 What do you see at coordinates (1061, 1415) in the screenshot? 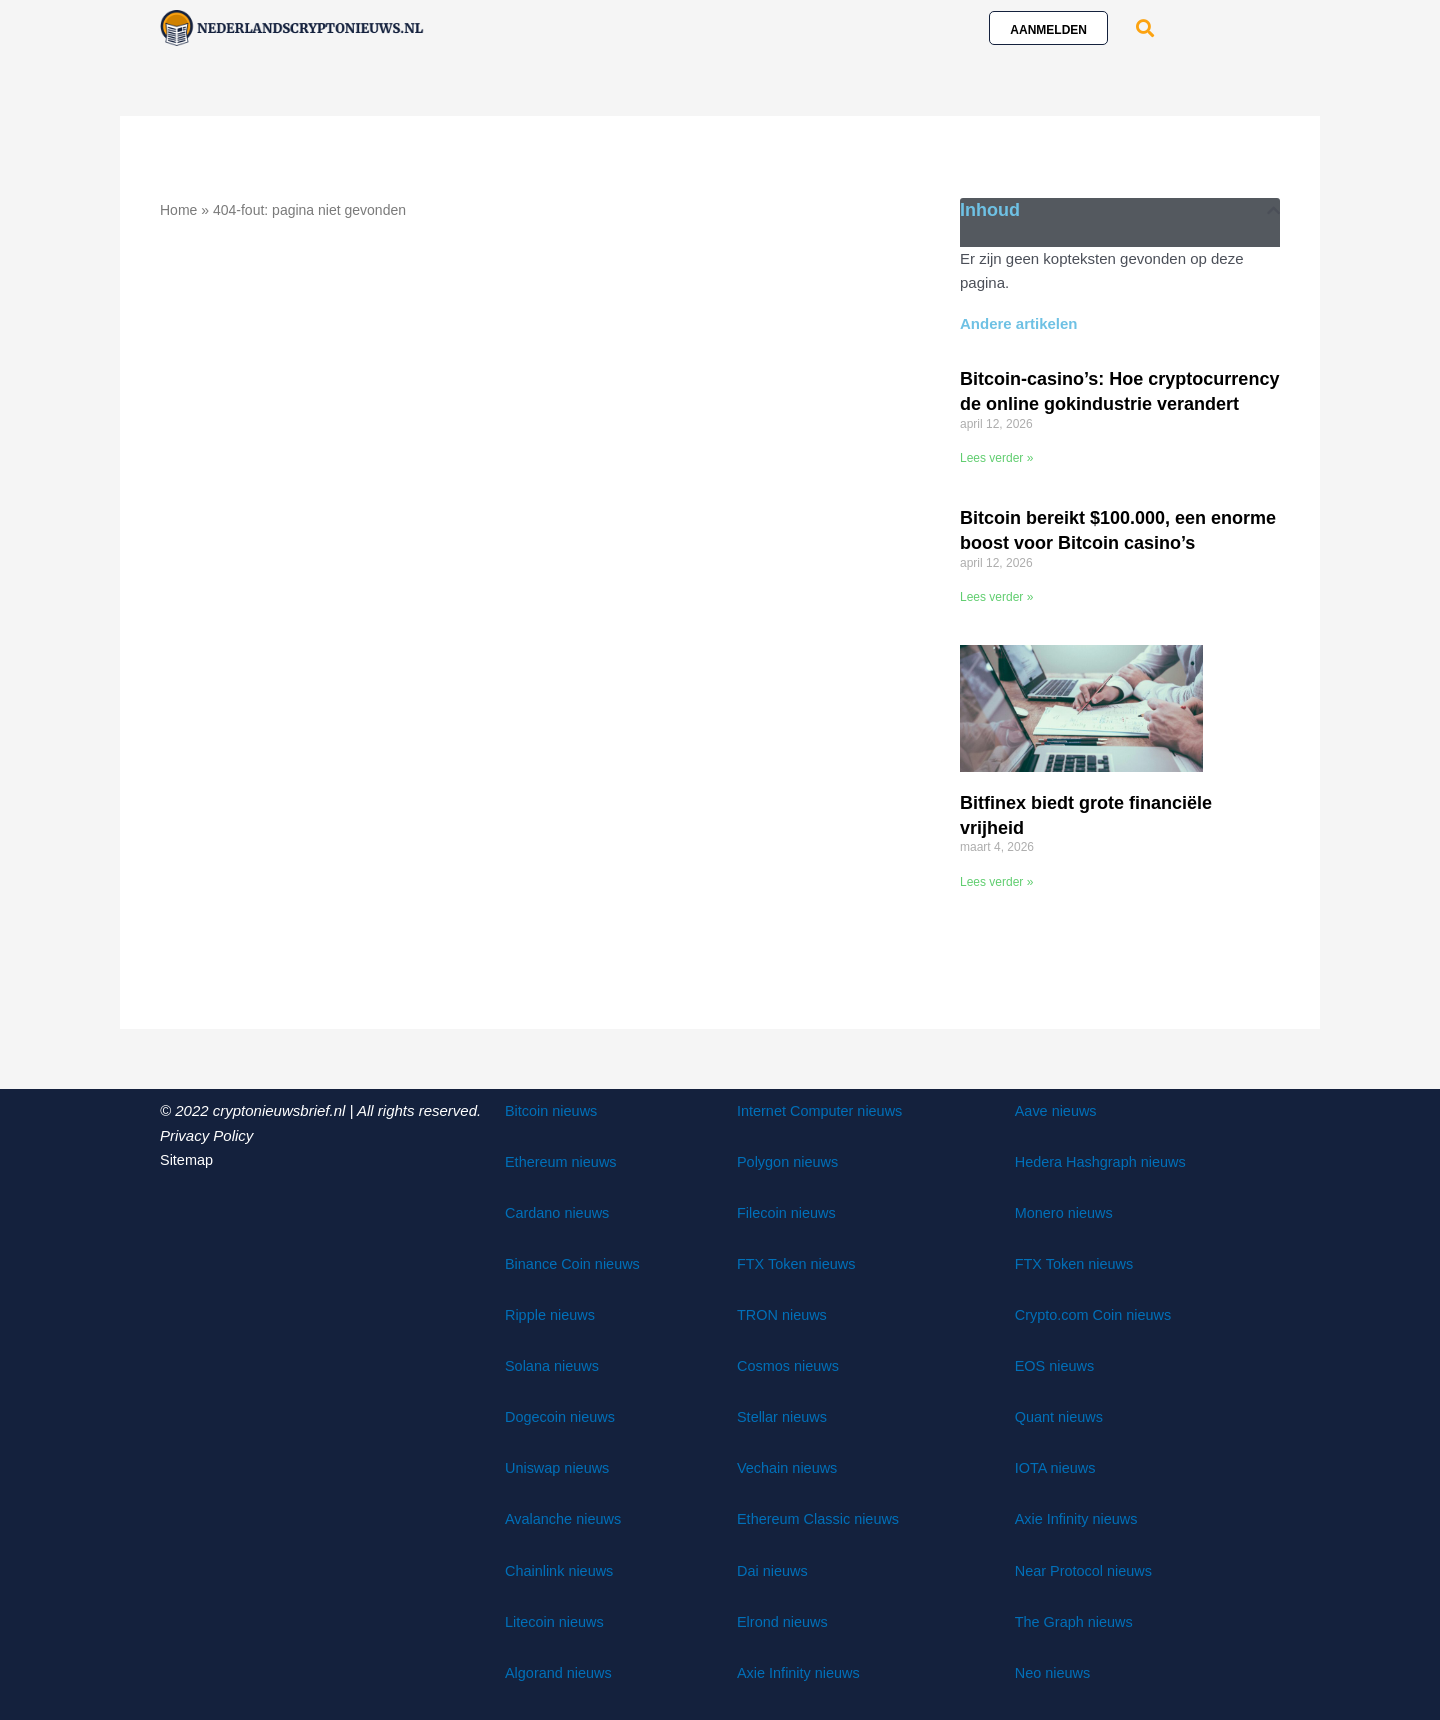
I see `Quant nieuws` at bounding box center [1061, 1415].